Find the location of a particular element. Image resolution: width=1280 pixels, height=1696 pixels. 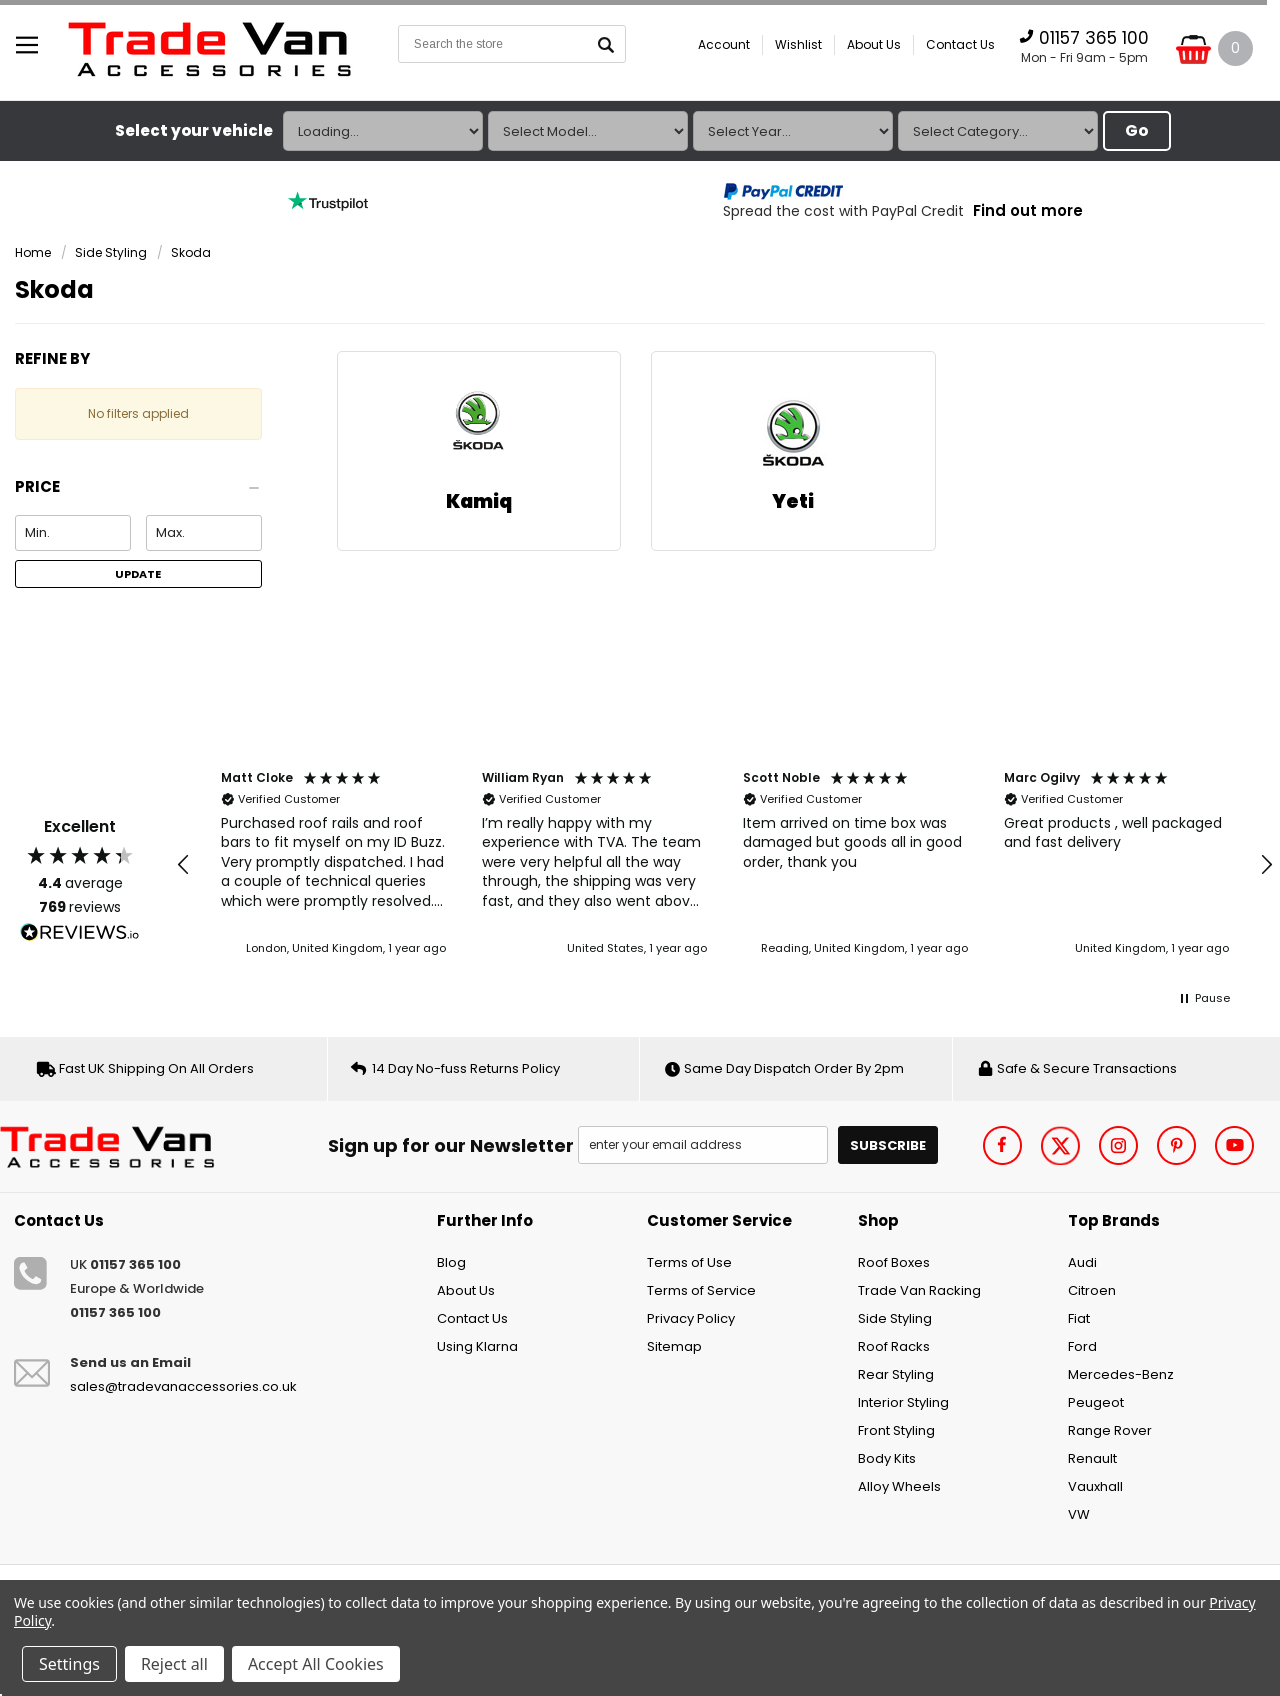

Range Rover is located at coordinates (1110, 1430).